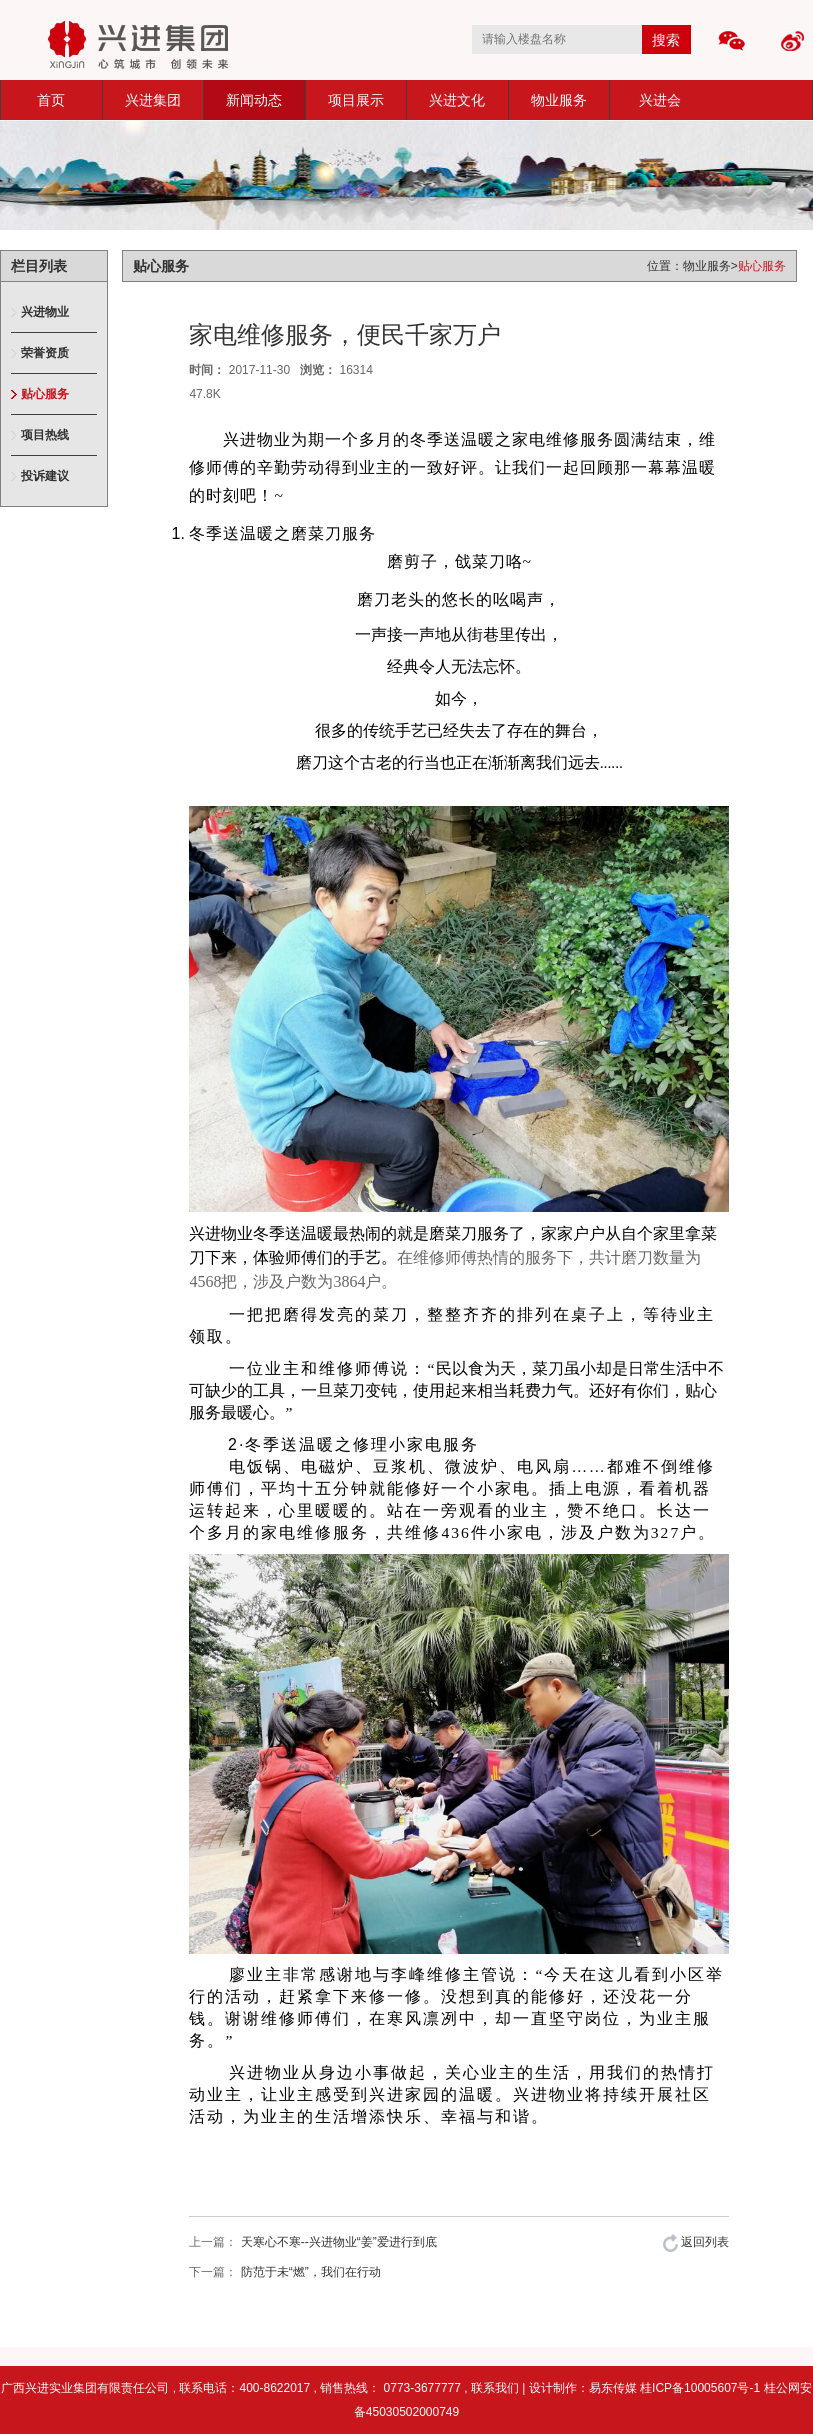  What do you see at coordinates (45, 353) in the screenshot?
I see `荣誉资质` at bounding box center [45, 353].